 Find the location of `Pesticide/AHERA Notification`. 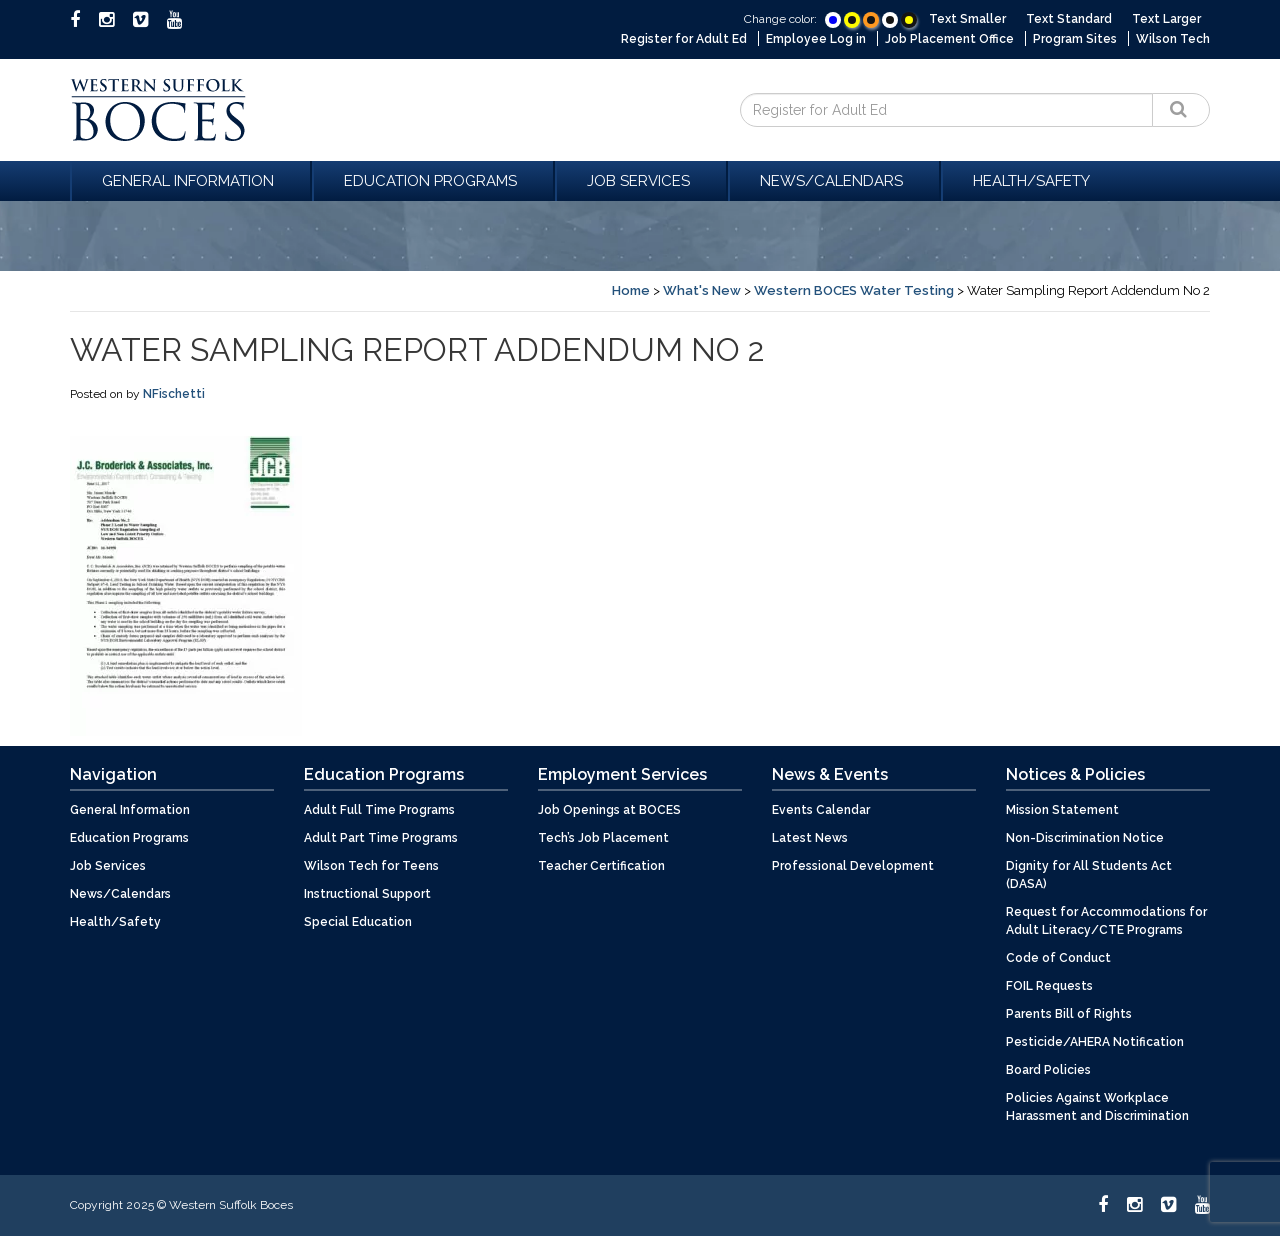

Pesticide/AHERA Notification is located at coordinates (1095, 1042).